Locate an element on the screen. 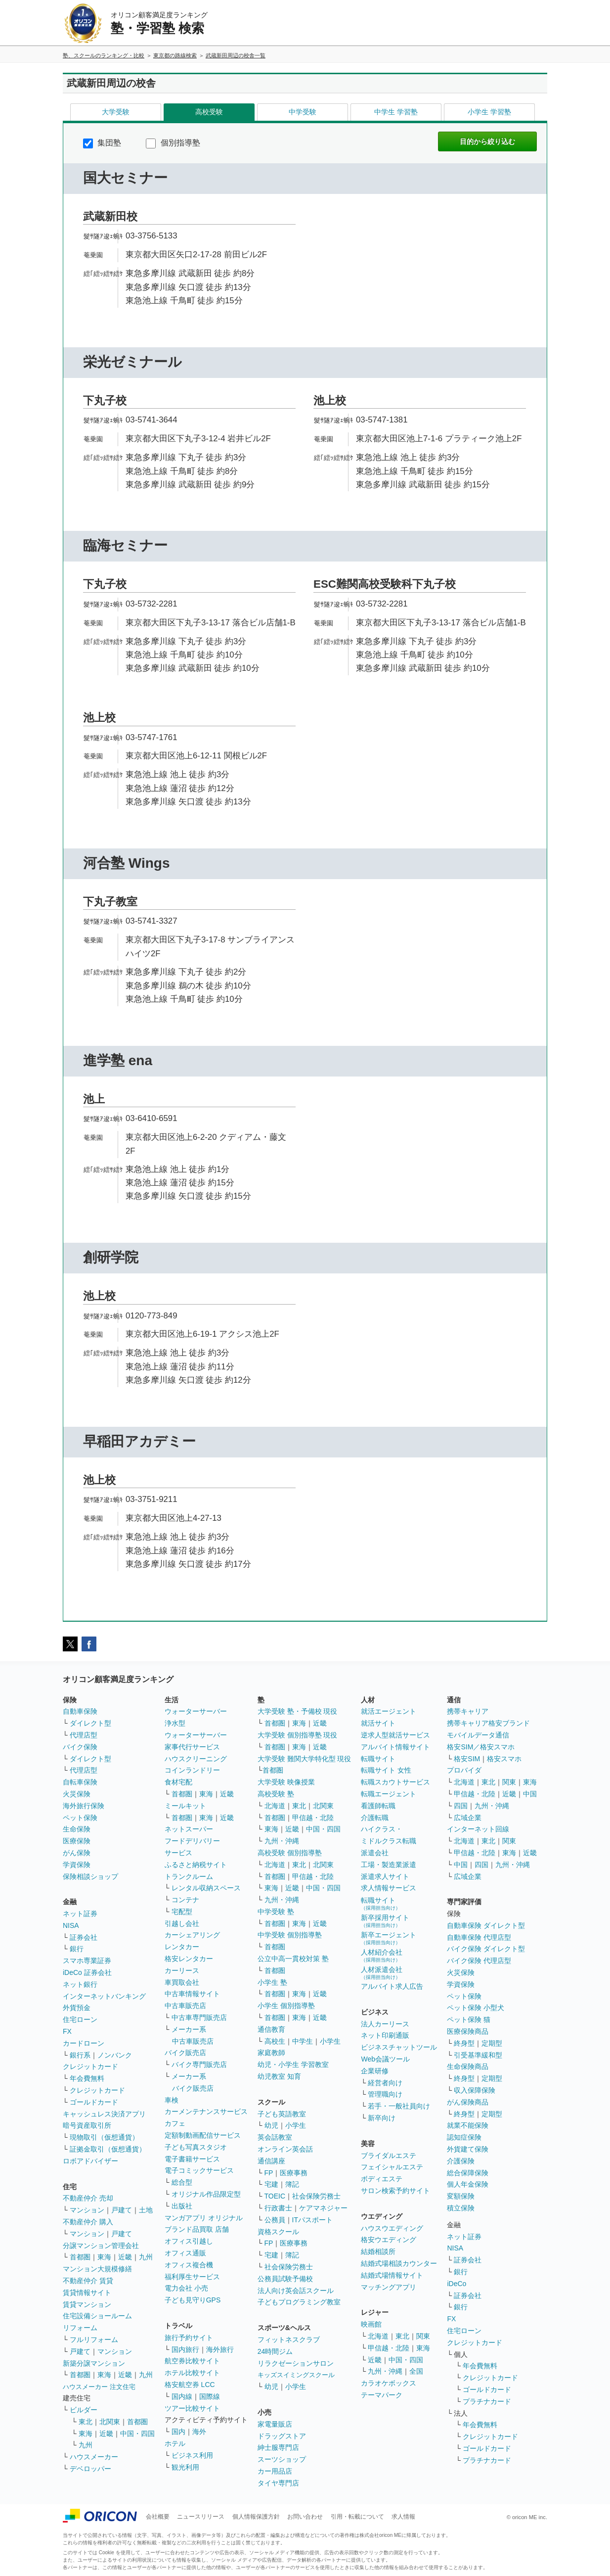  観光利用 is located at coordinates (185, 2467).